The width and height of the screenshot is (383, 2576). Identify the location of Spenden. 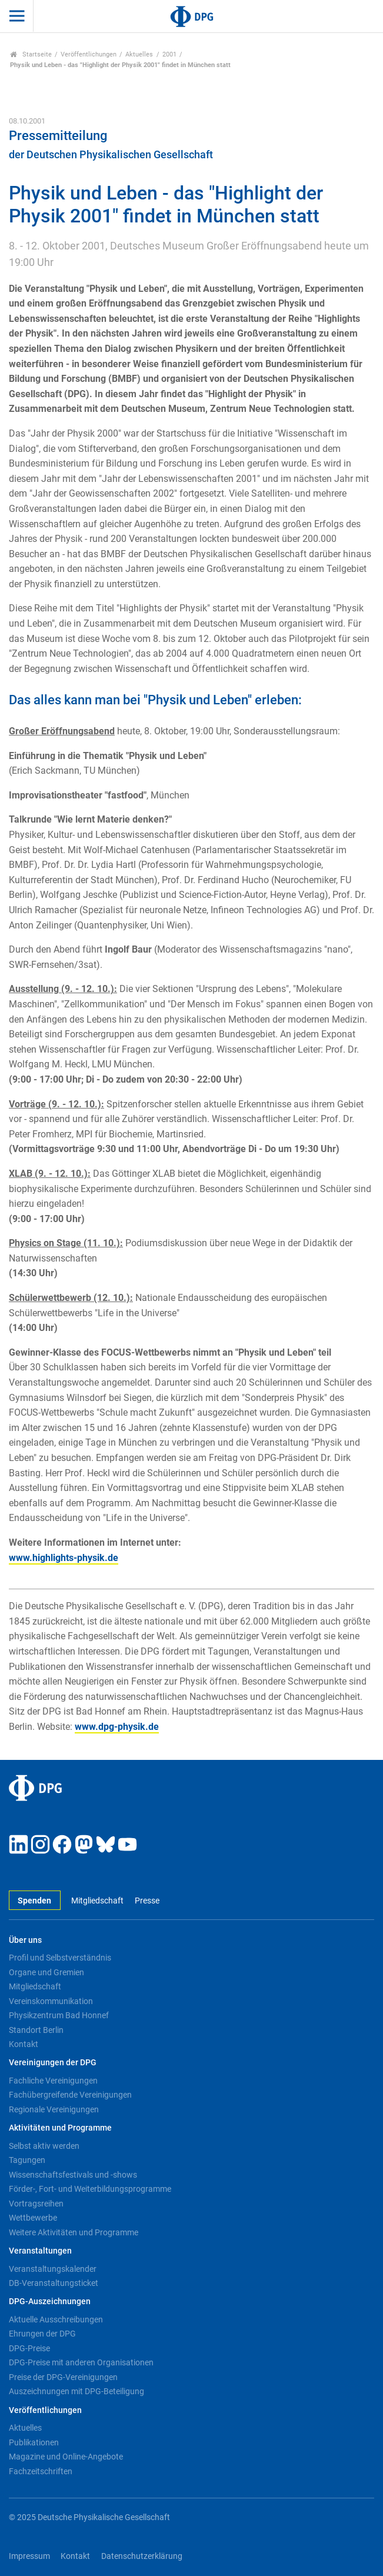
(34, 1901).